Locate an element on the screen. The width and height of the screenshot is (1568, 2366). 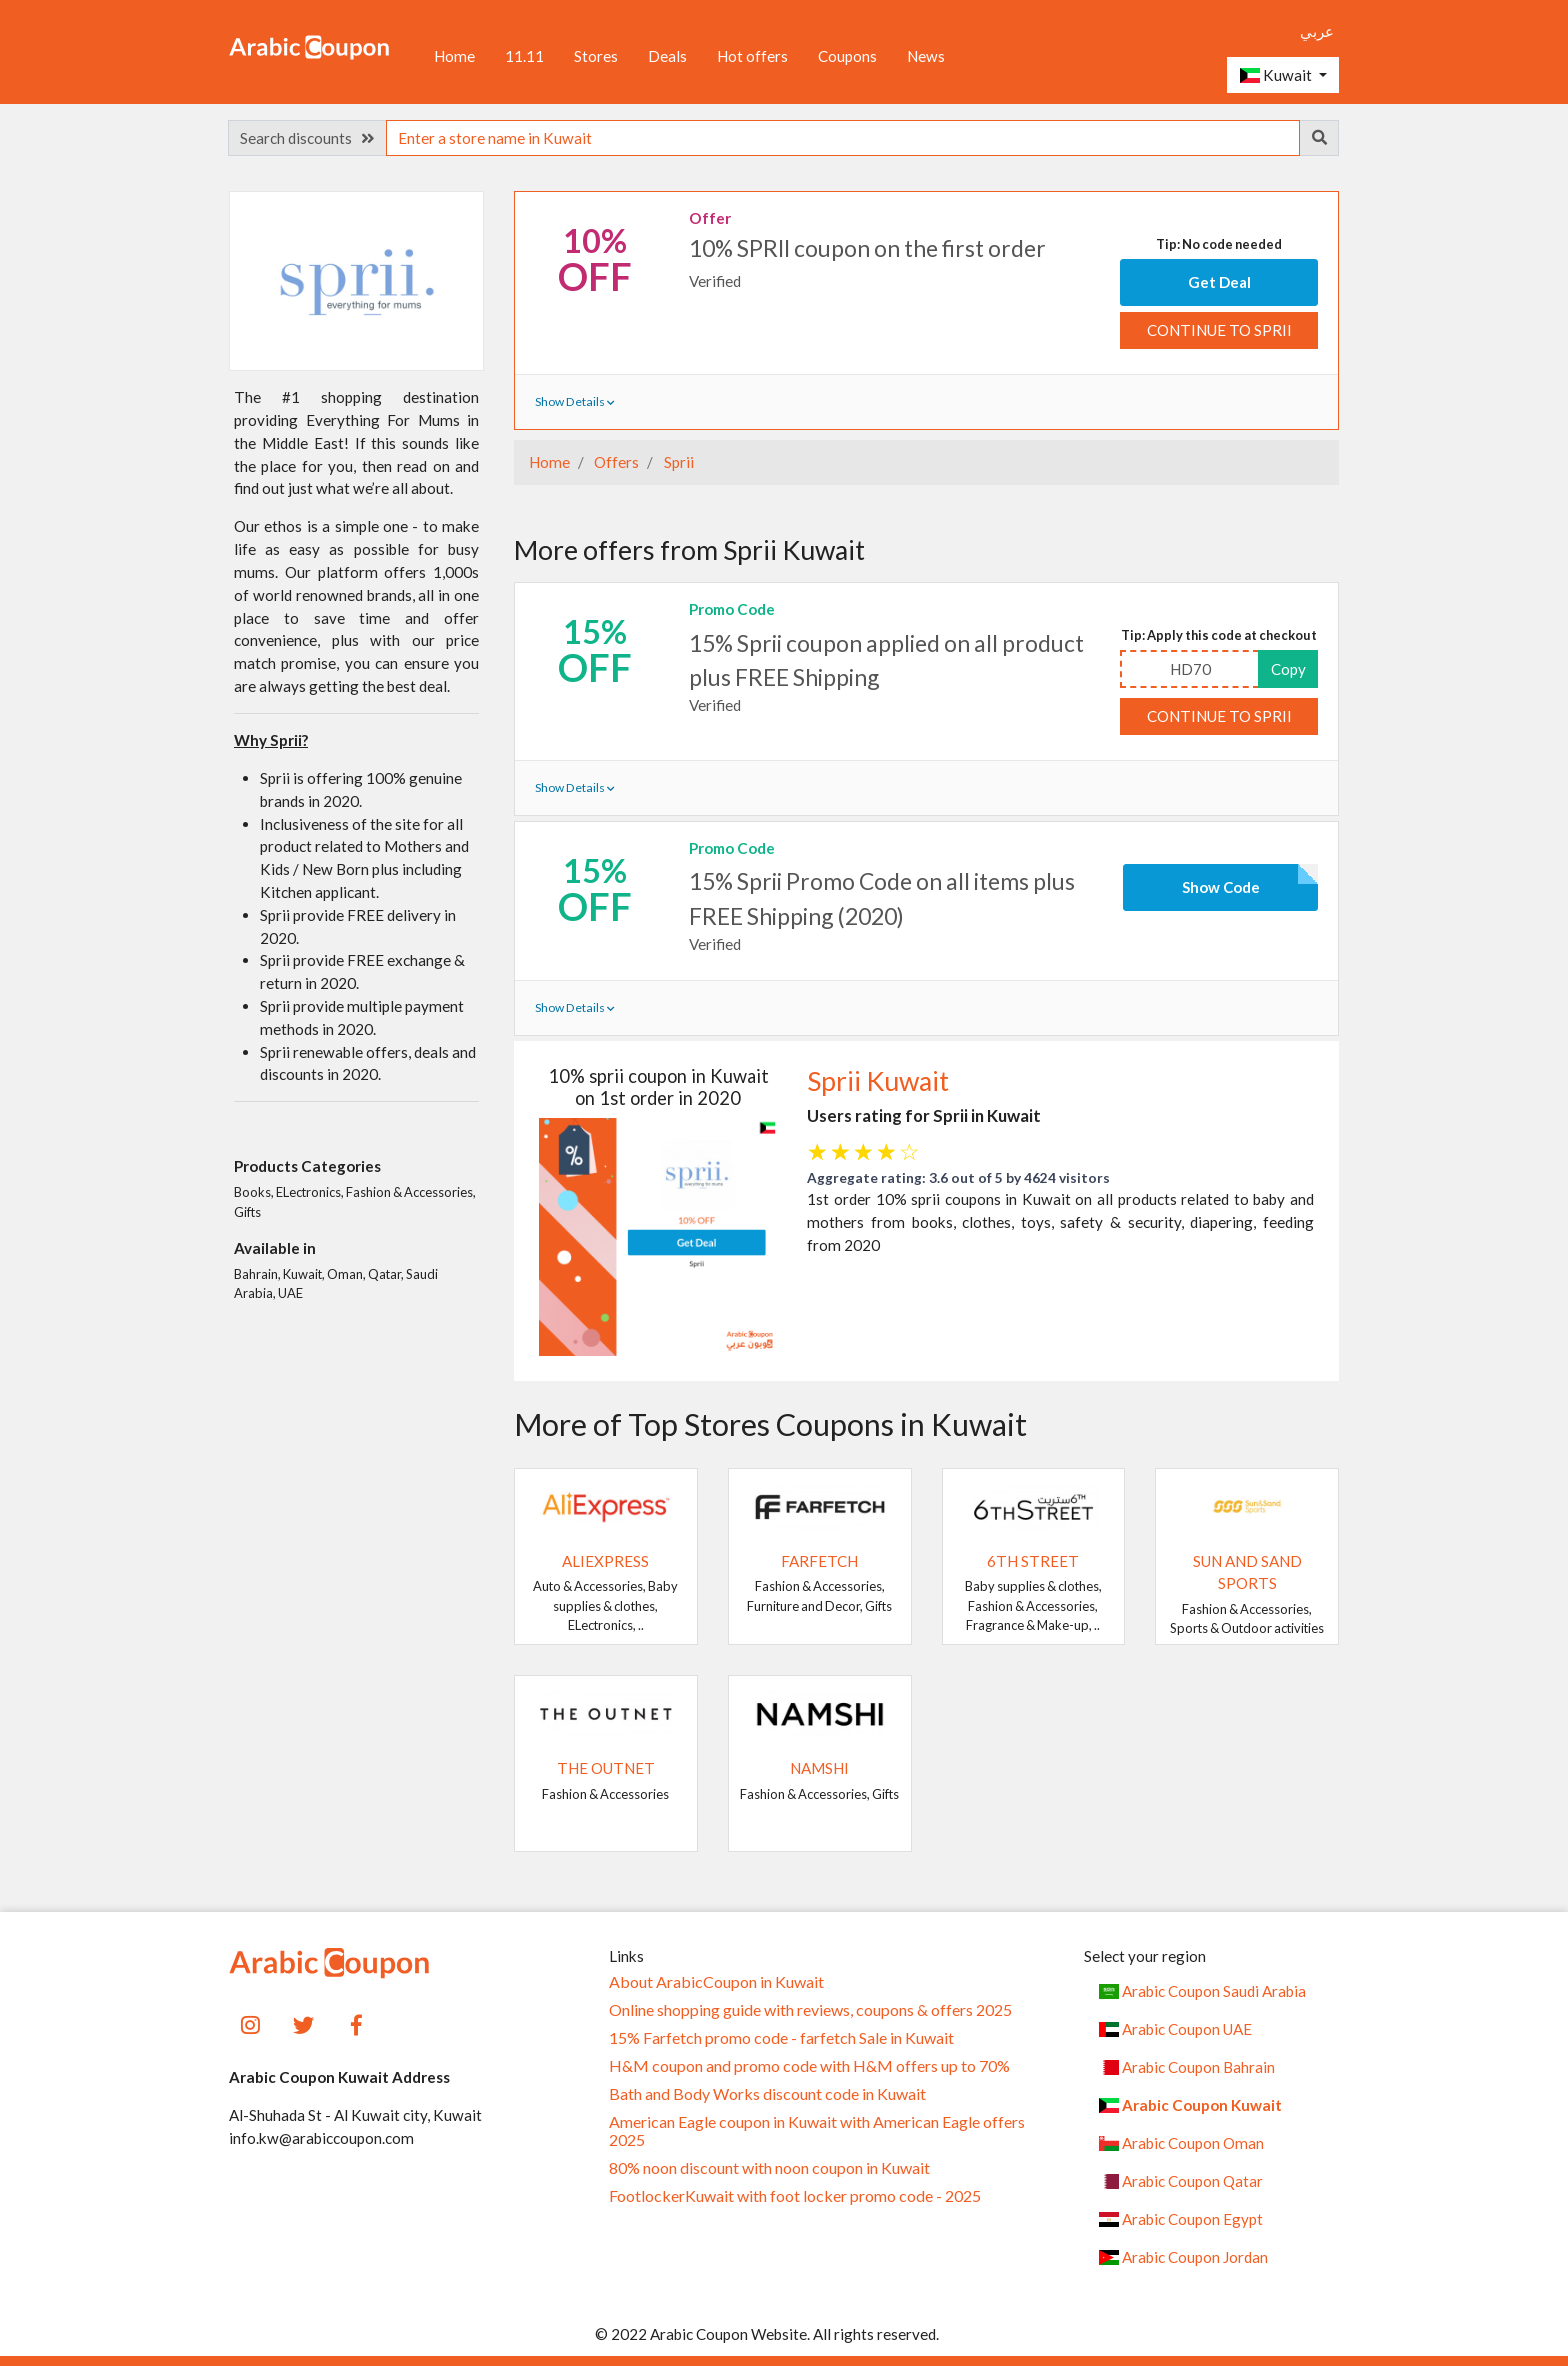
Sprii Kuwait is located at coordinates (878, 1081).